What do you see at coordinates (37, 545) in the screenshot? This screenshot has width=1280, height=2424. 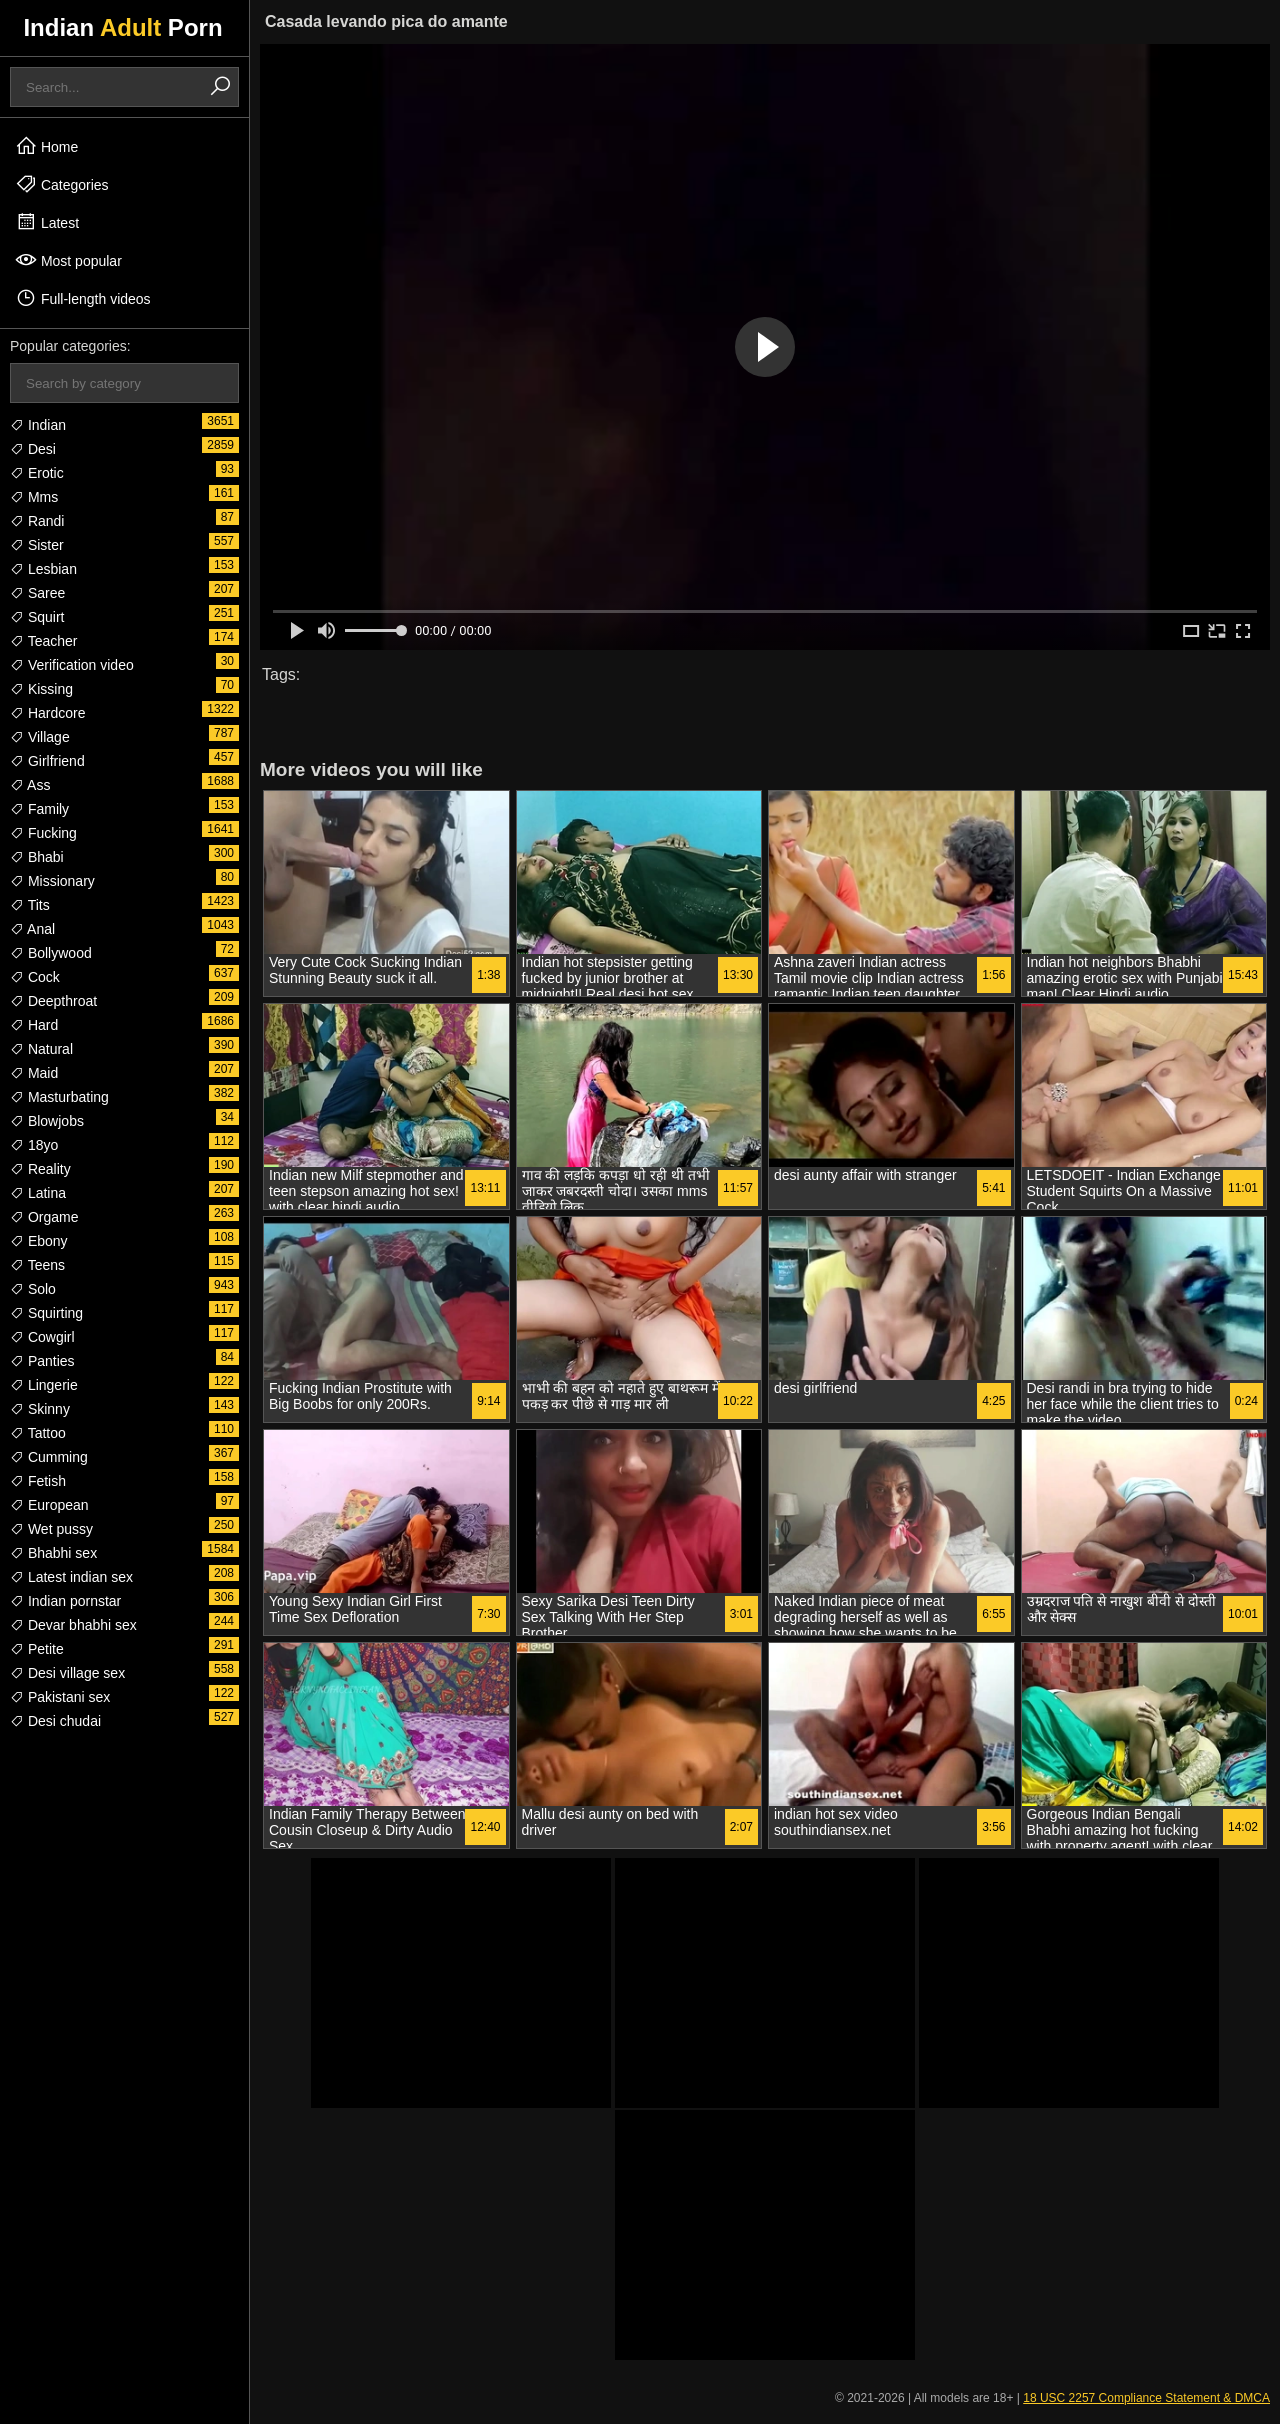 I see `Sister` at bounding box center [37, 545].